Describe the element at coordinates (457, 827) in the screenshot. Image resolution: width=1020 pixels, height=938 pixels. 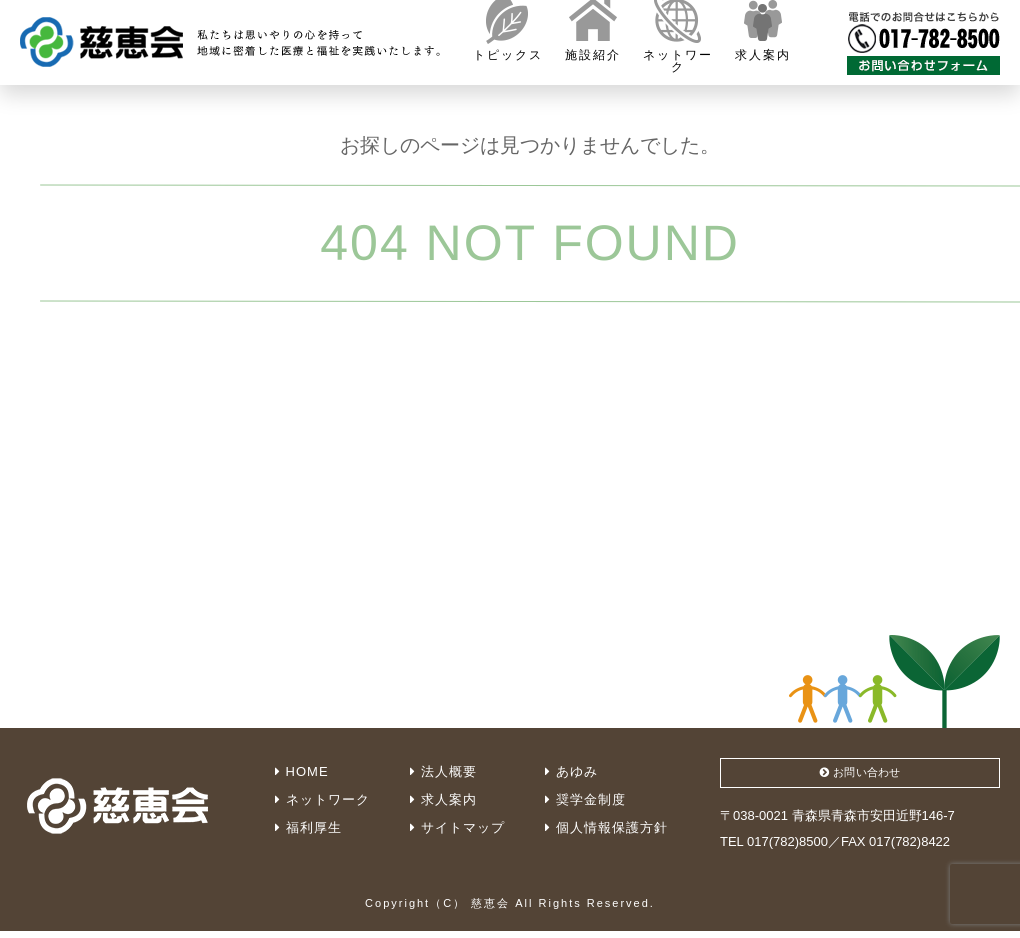
I see `サイトマップ` at that location.